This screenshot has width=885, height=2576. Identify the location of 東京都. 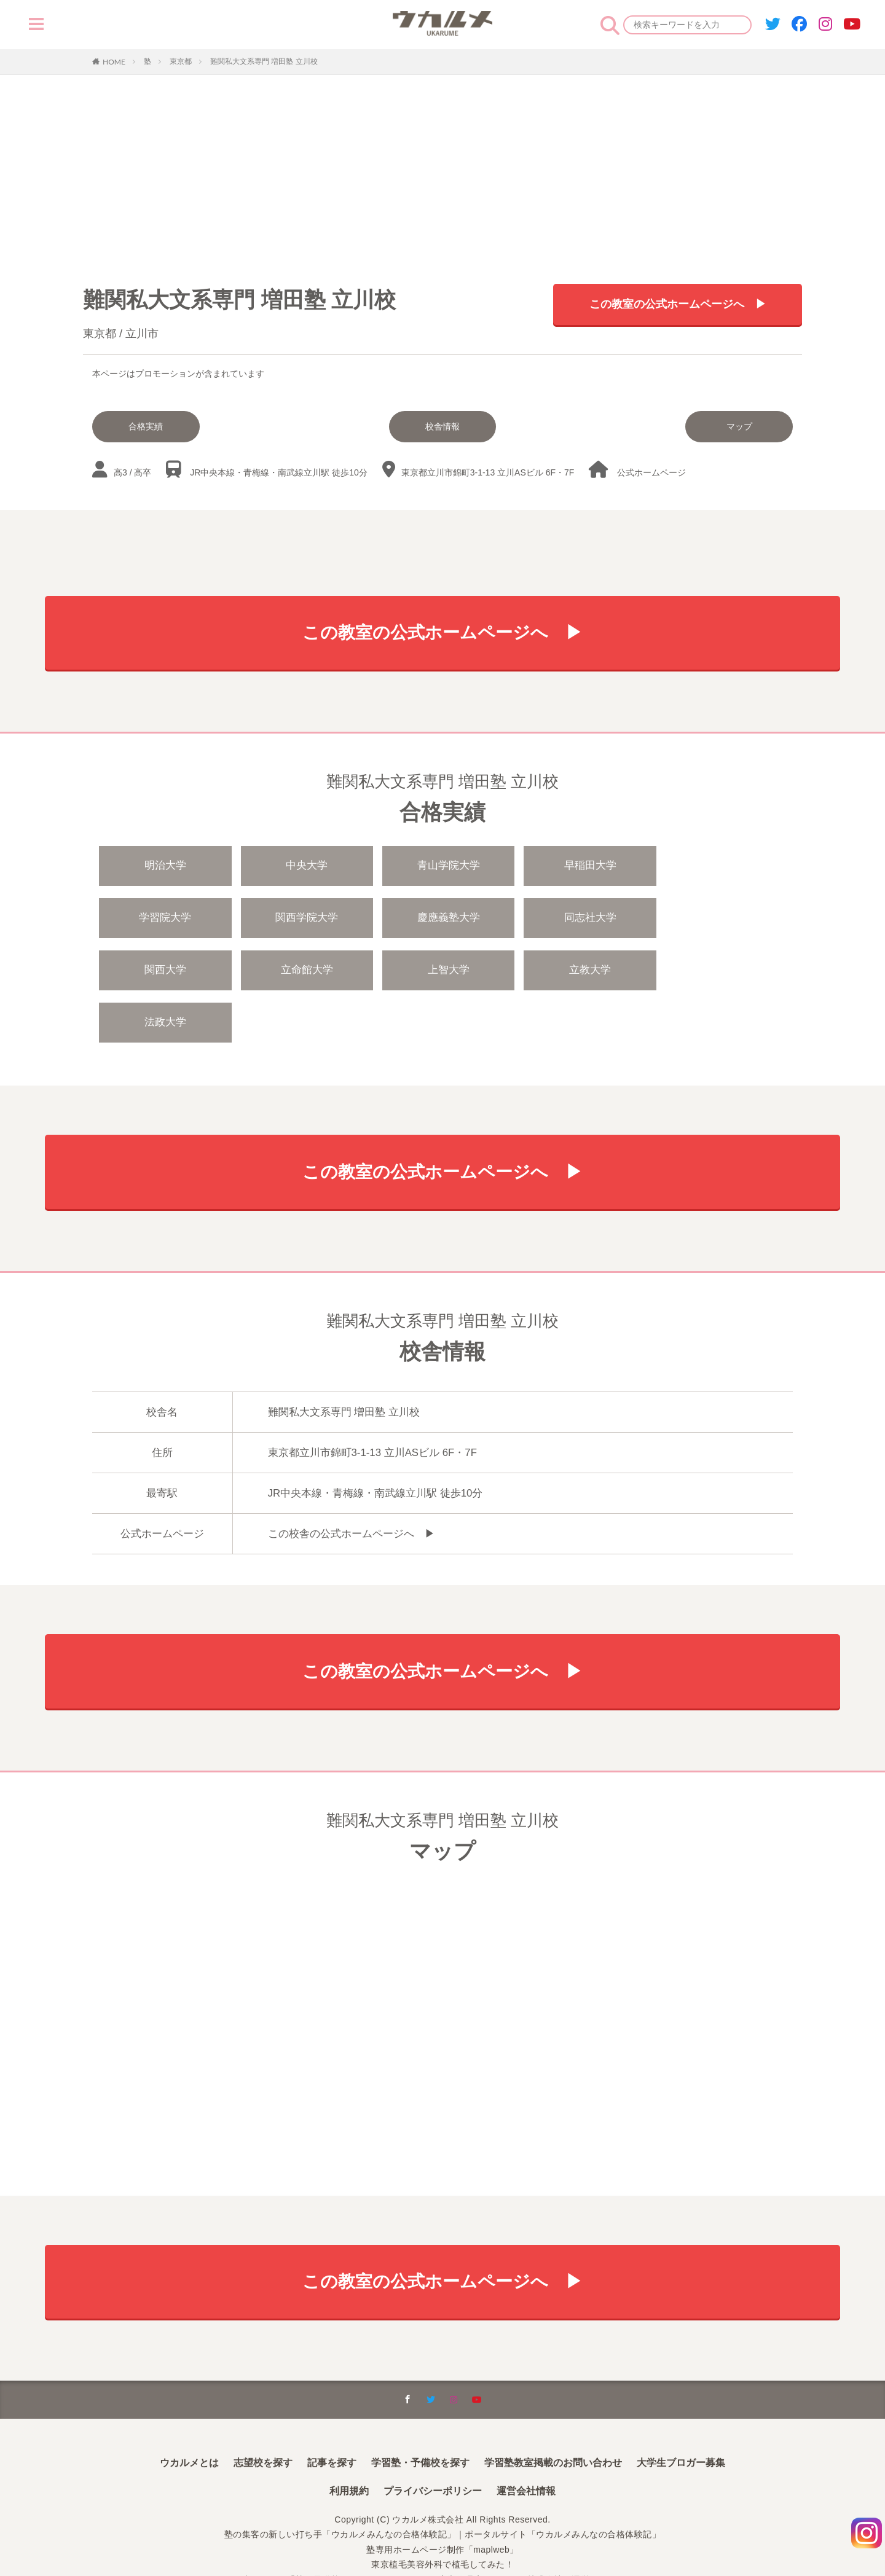
(181, 61).